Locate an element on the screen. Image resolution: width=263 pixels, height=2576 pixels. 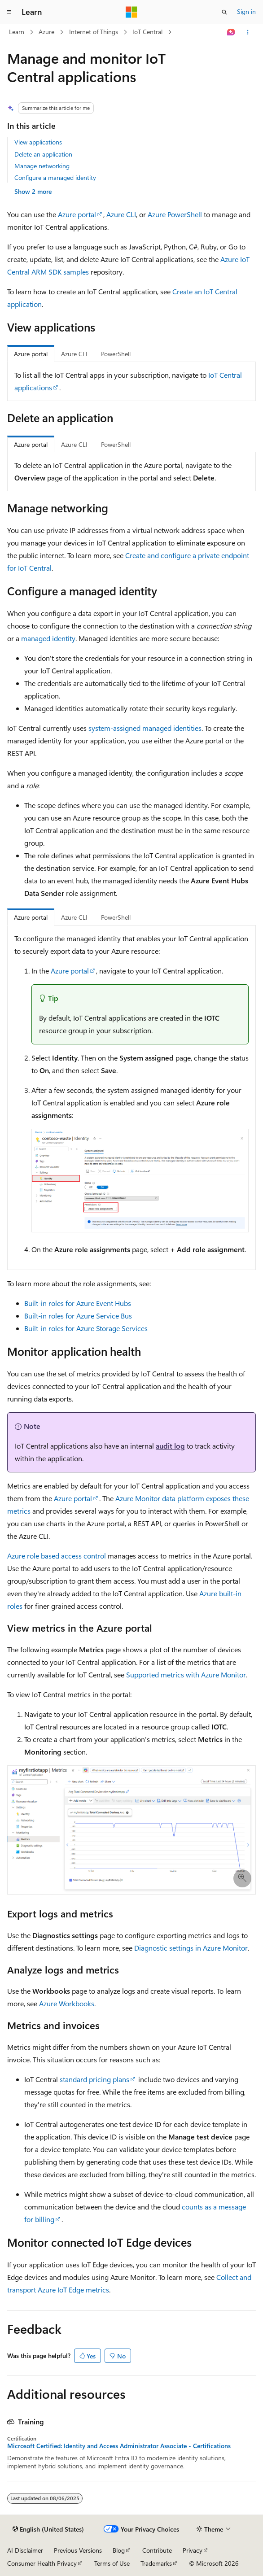
Sign in is located at coordinates (246, 11).